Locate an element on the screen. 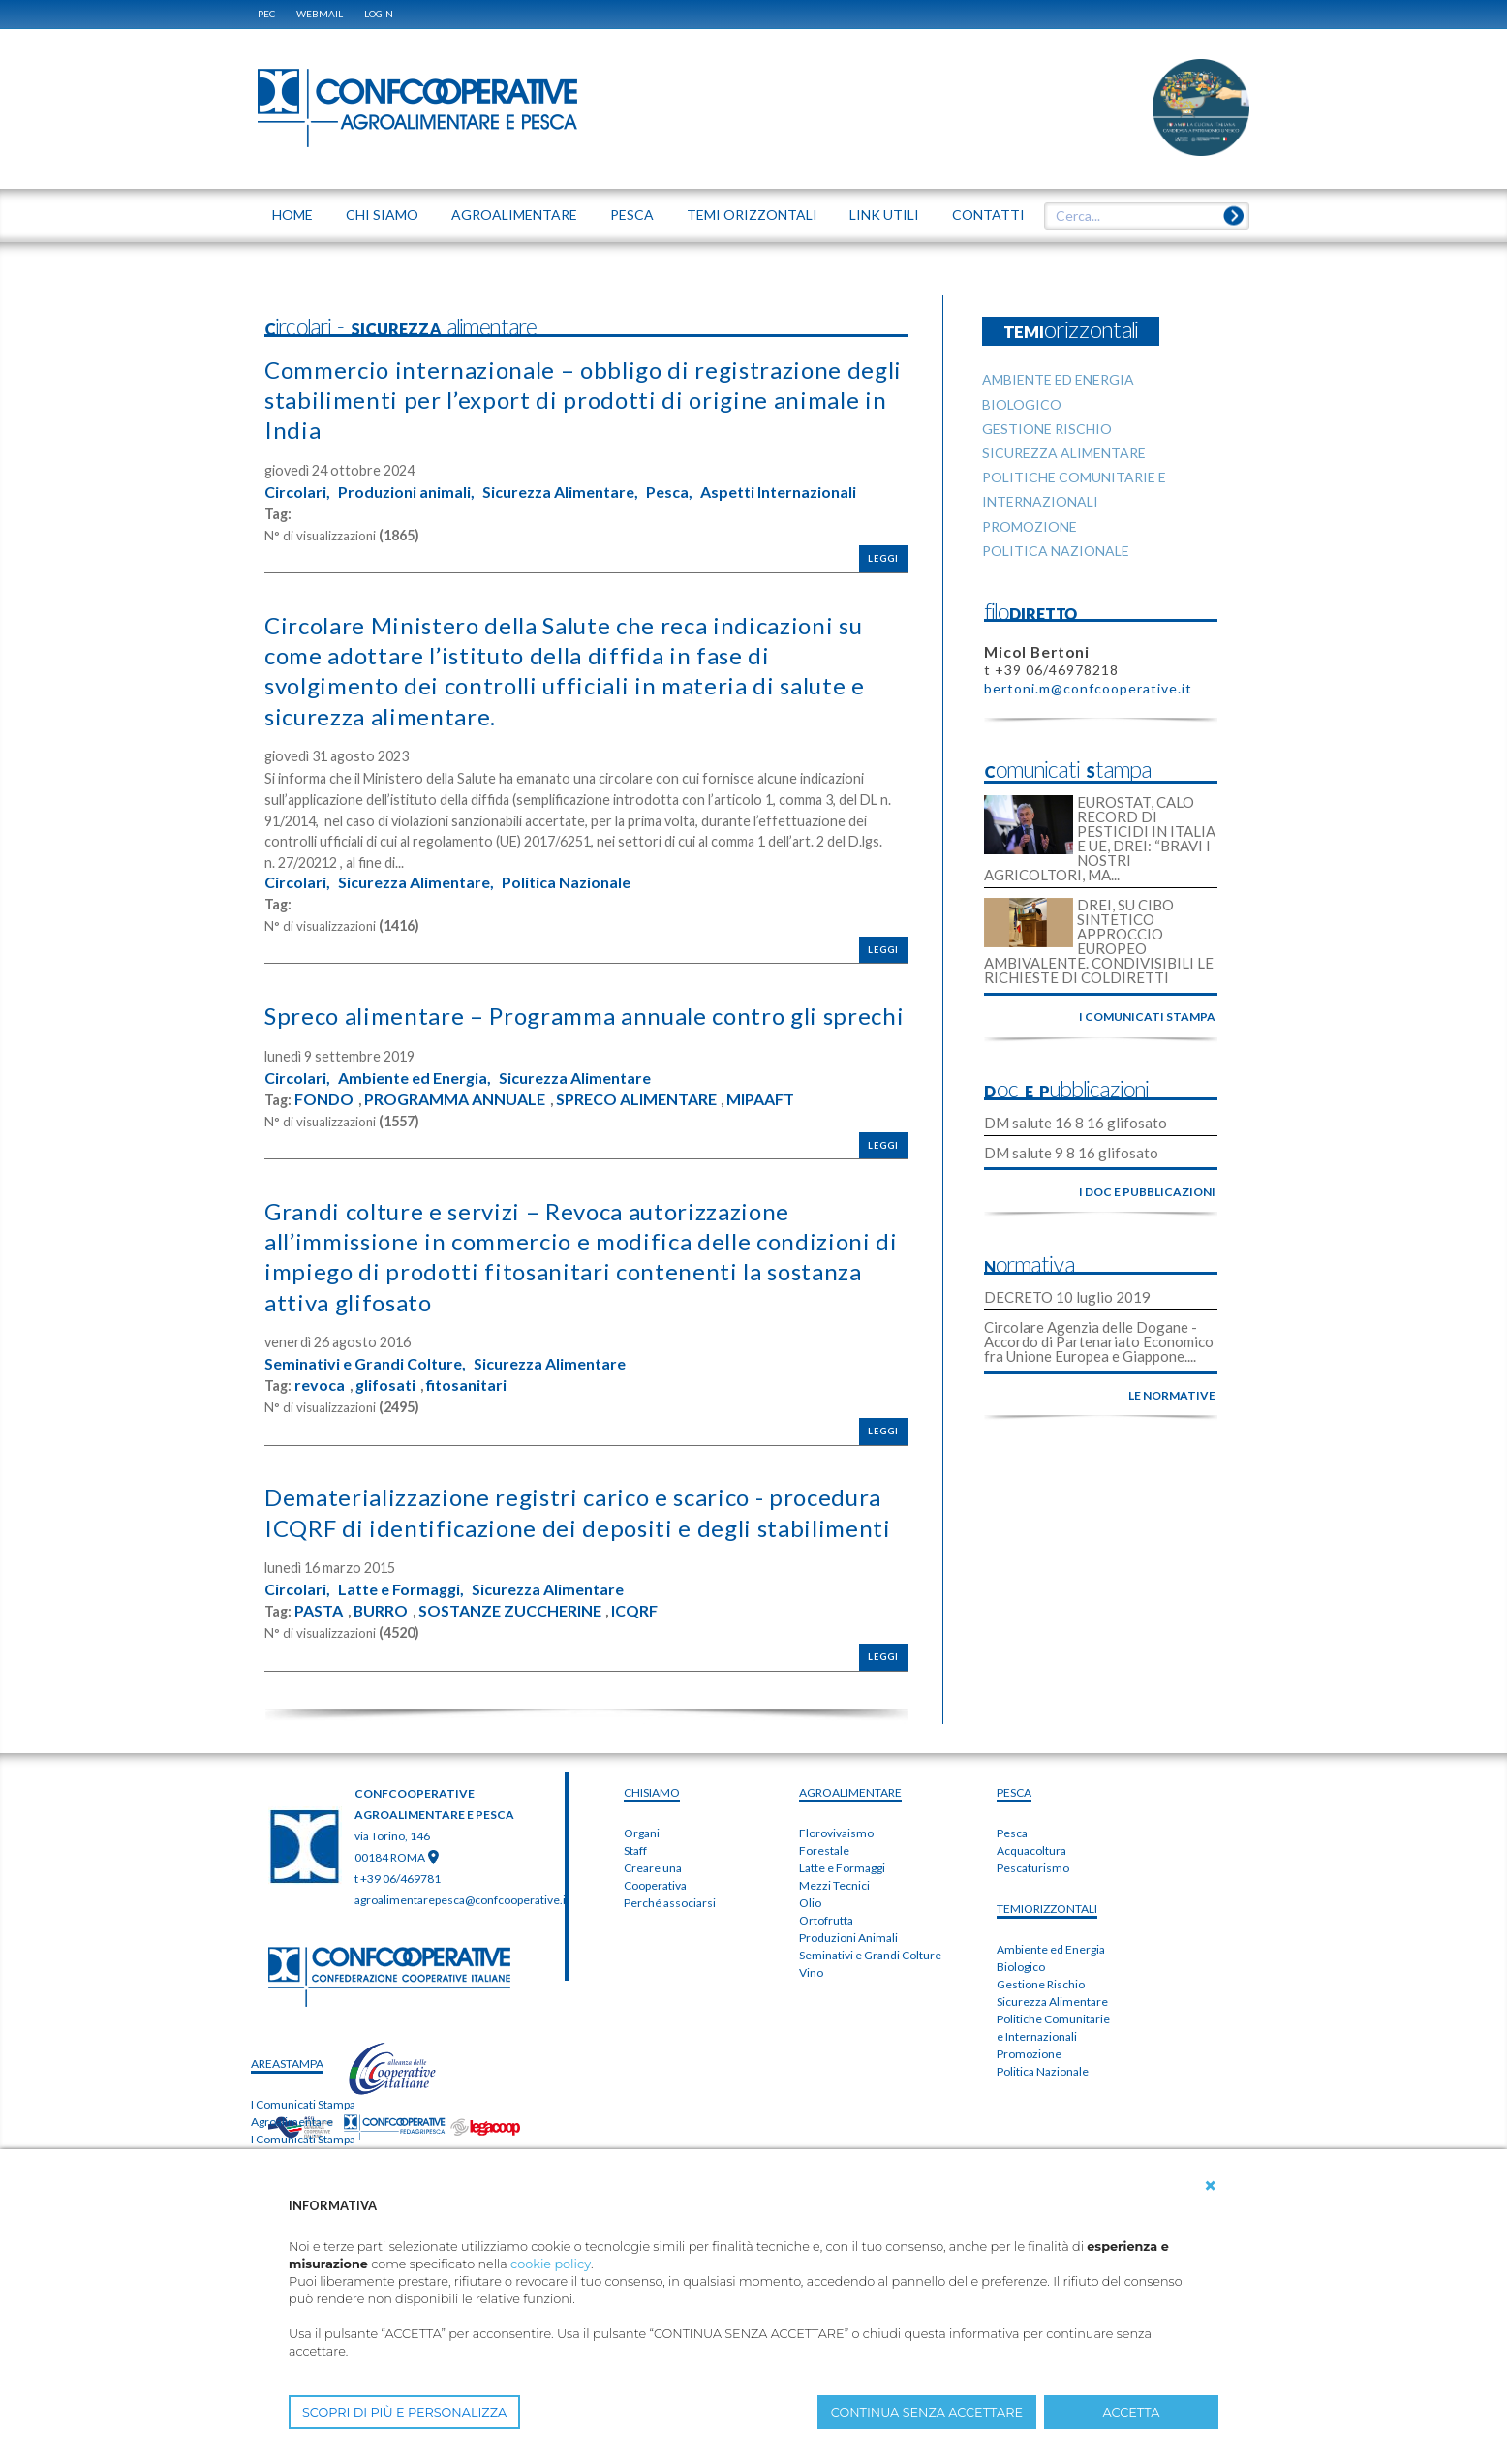 This screenshot has height=2464, width=1507. [button] is located at coordinates (1210, 2186).